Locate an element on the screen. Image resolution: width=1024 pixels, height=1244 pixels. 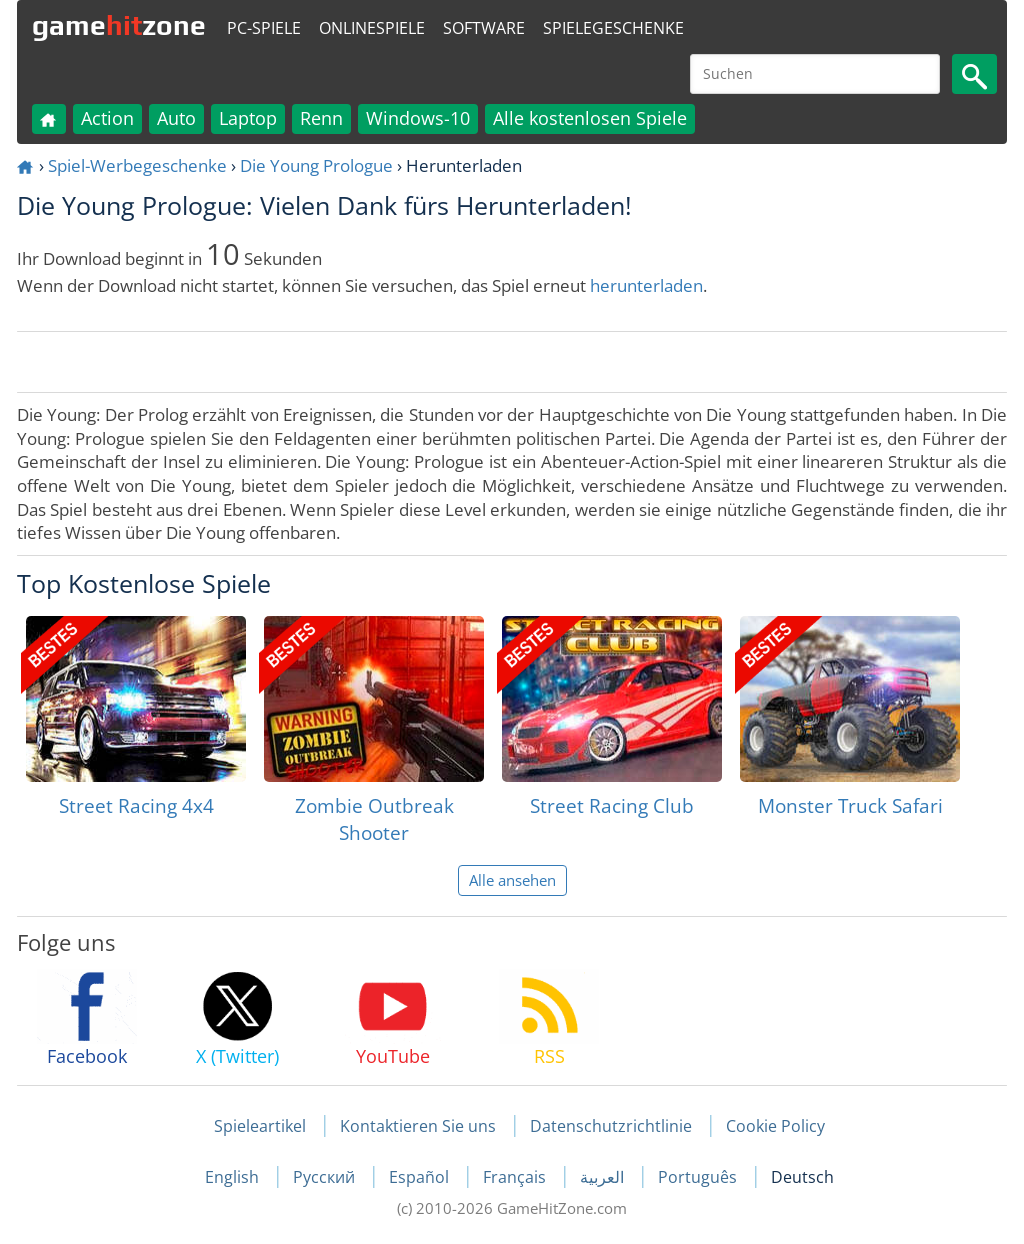
herunterladen is located at coordinates (646, 285).